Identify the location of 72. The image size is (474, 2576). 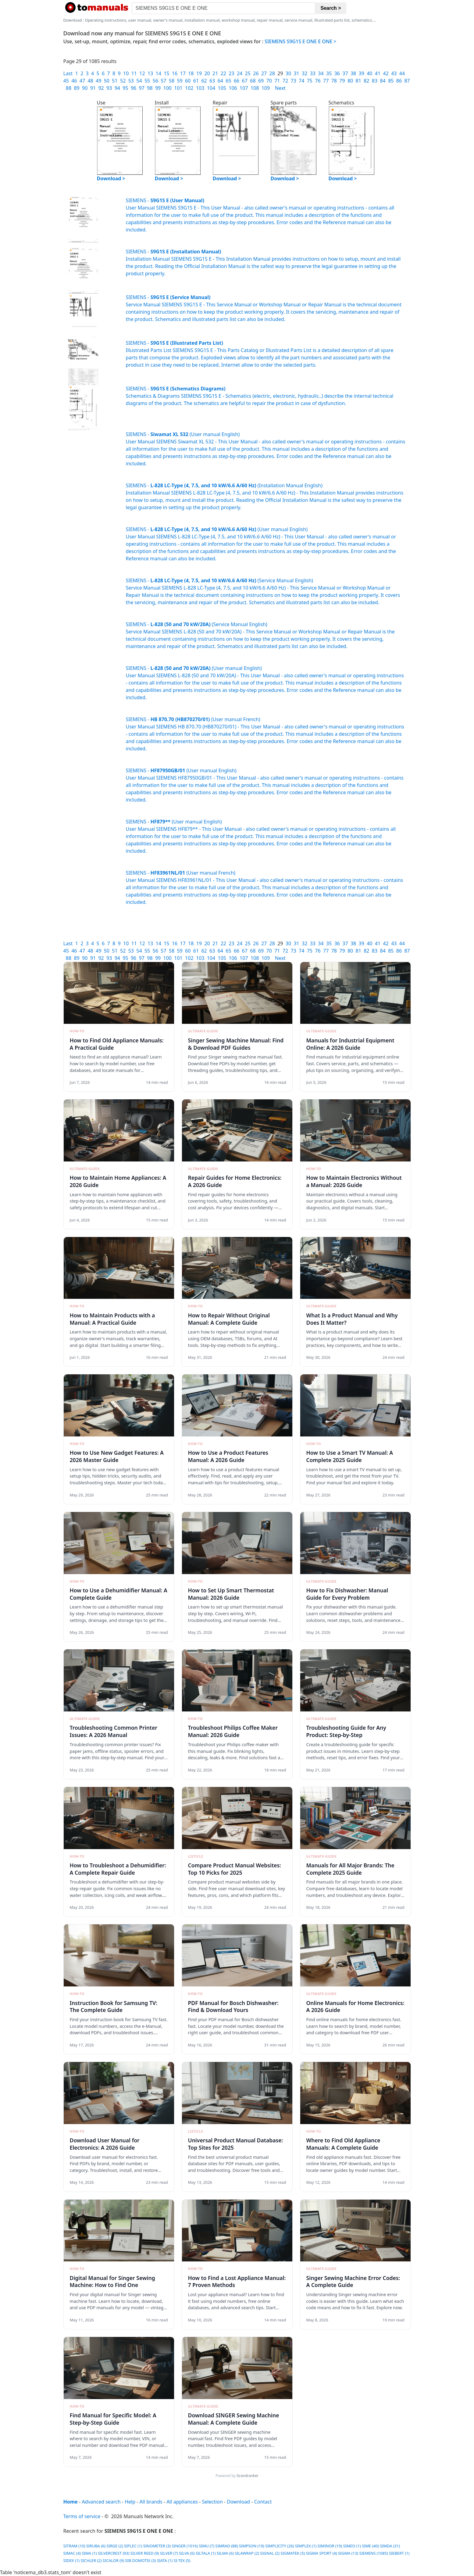
(285, 80).